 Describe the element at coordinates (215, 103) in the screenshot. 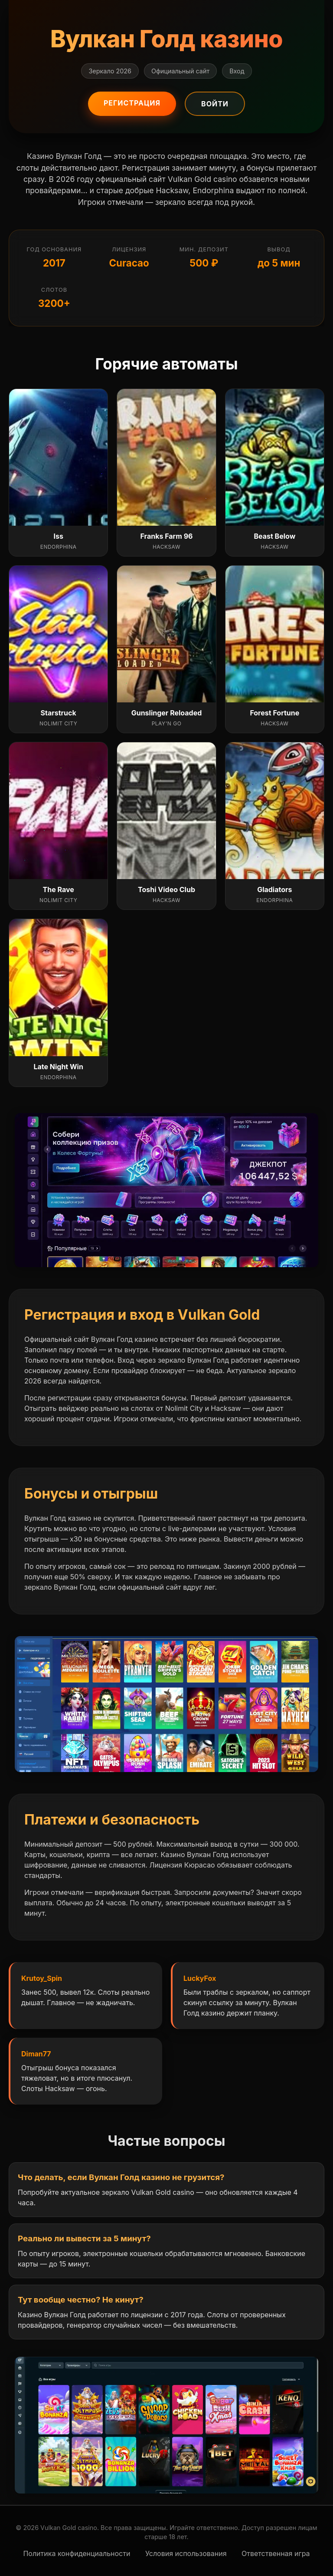

I see `Войти` at that location.